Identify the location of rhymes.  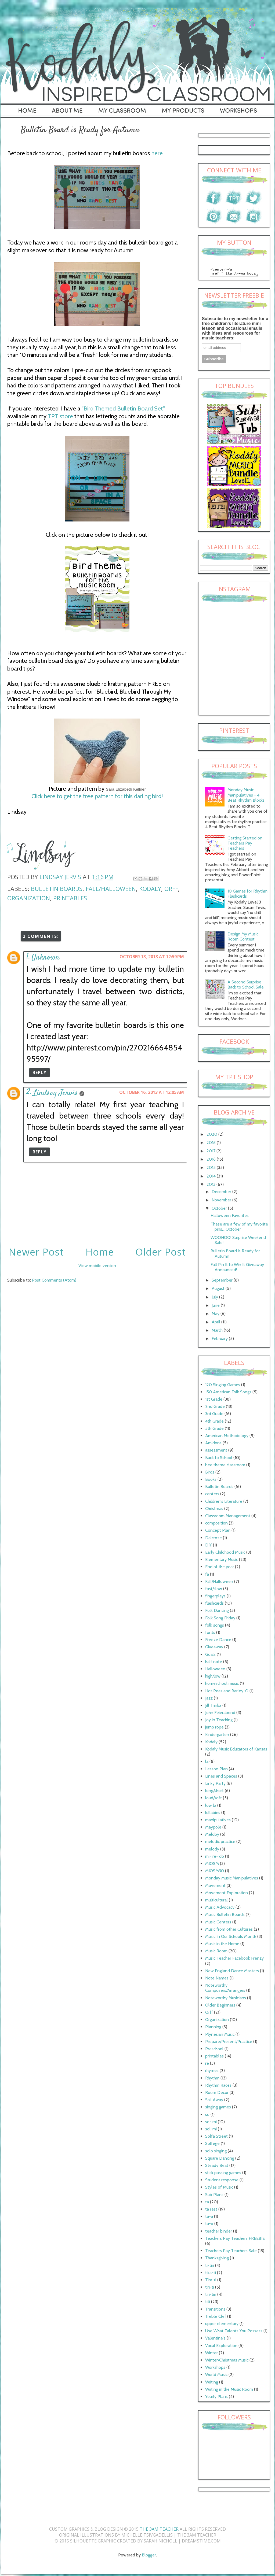
(212, 2072).